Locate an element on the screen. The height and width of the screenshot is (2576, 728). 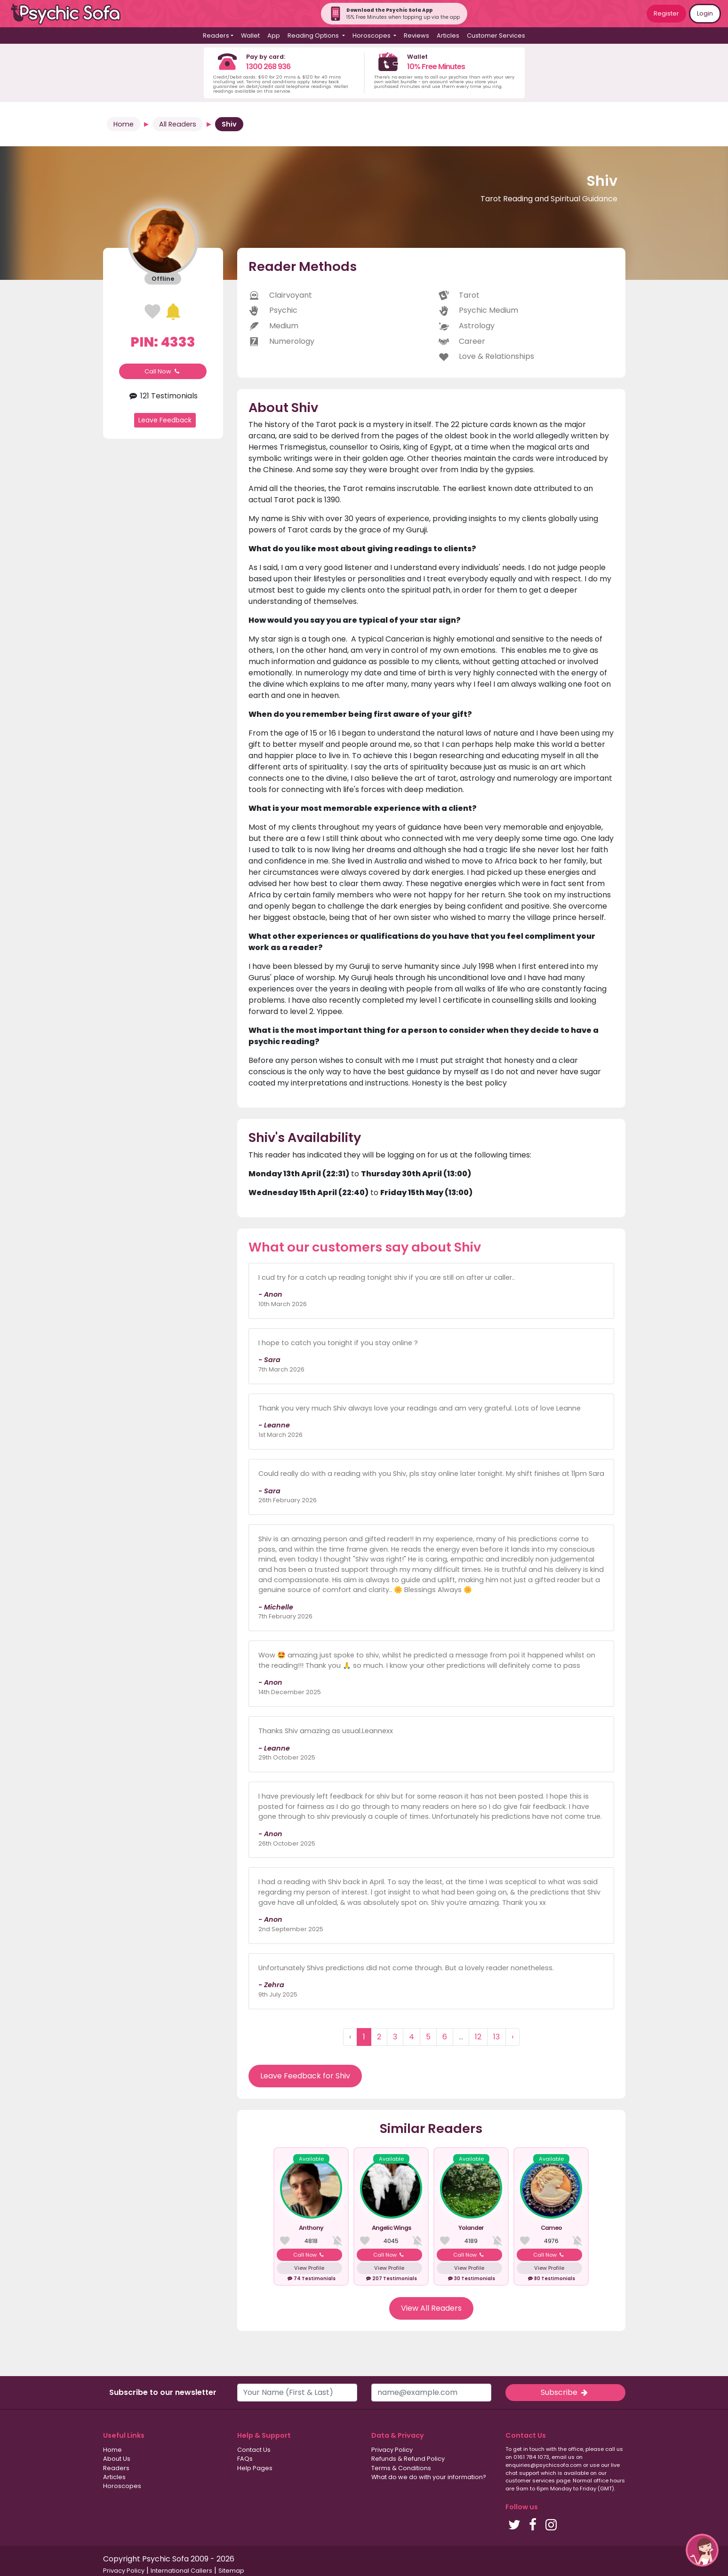
View Profile is located at coordinates (309, 2268).